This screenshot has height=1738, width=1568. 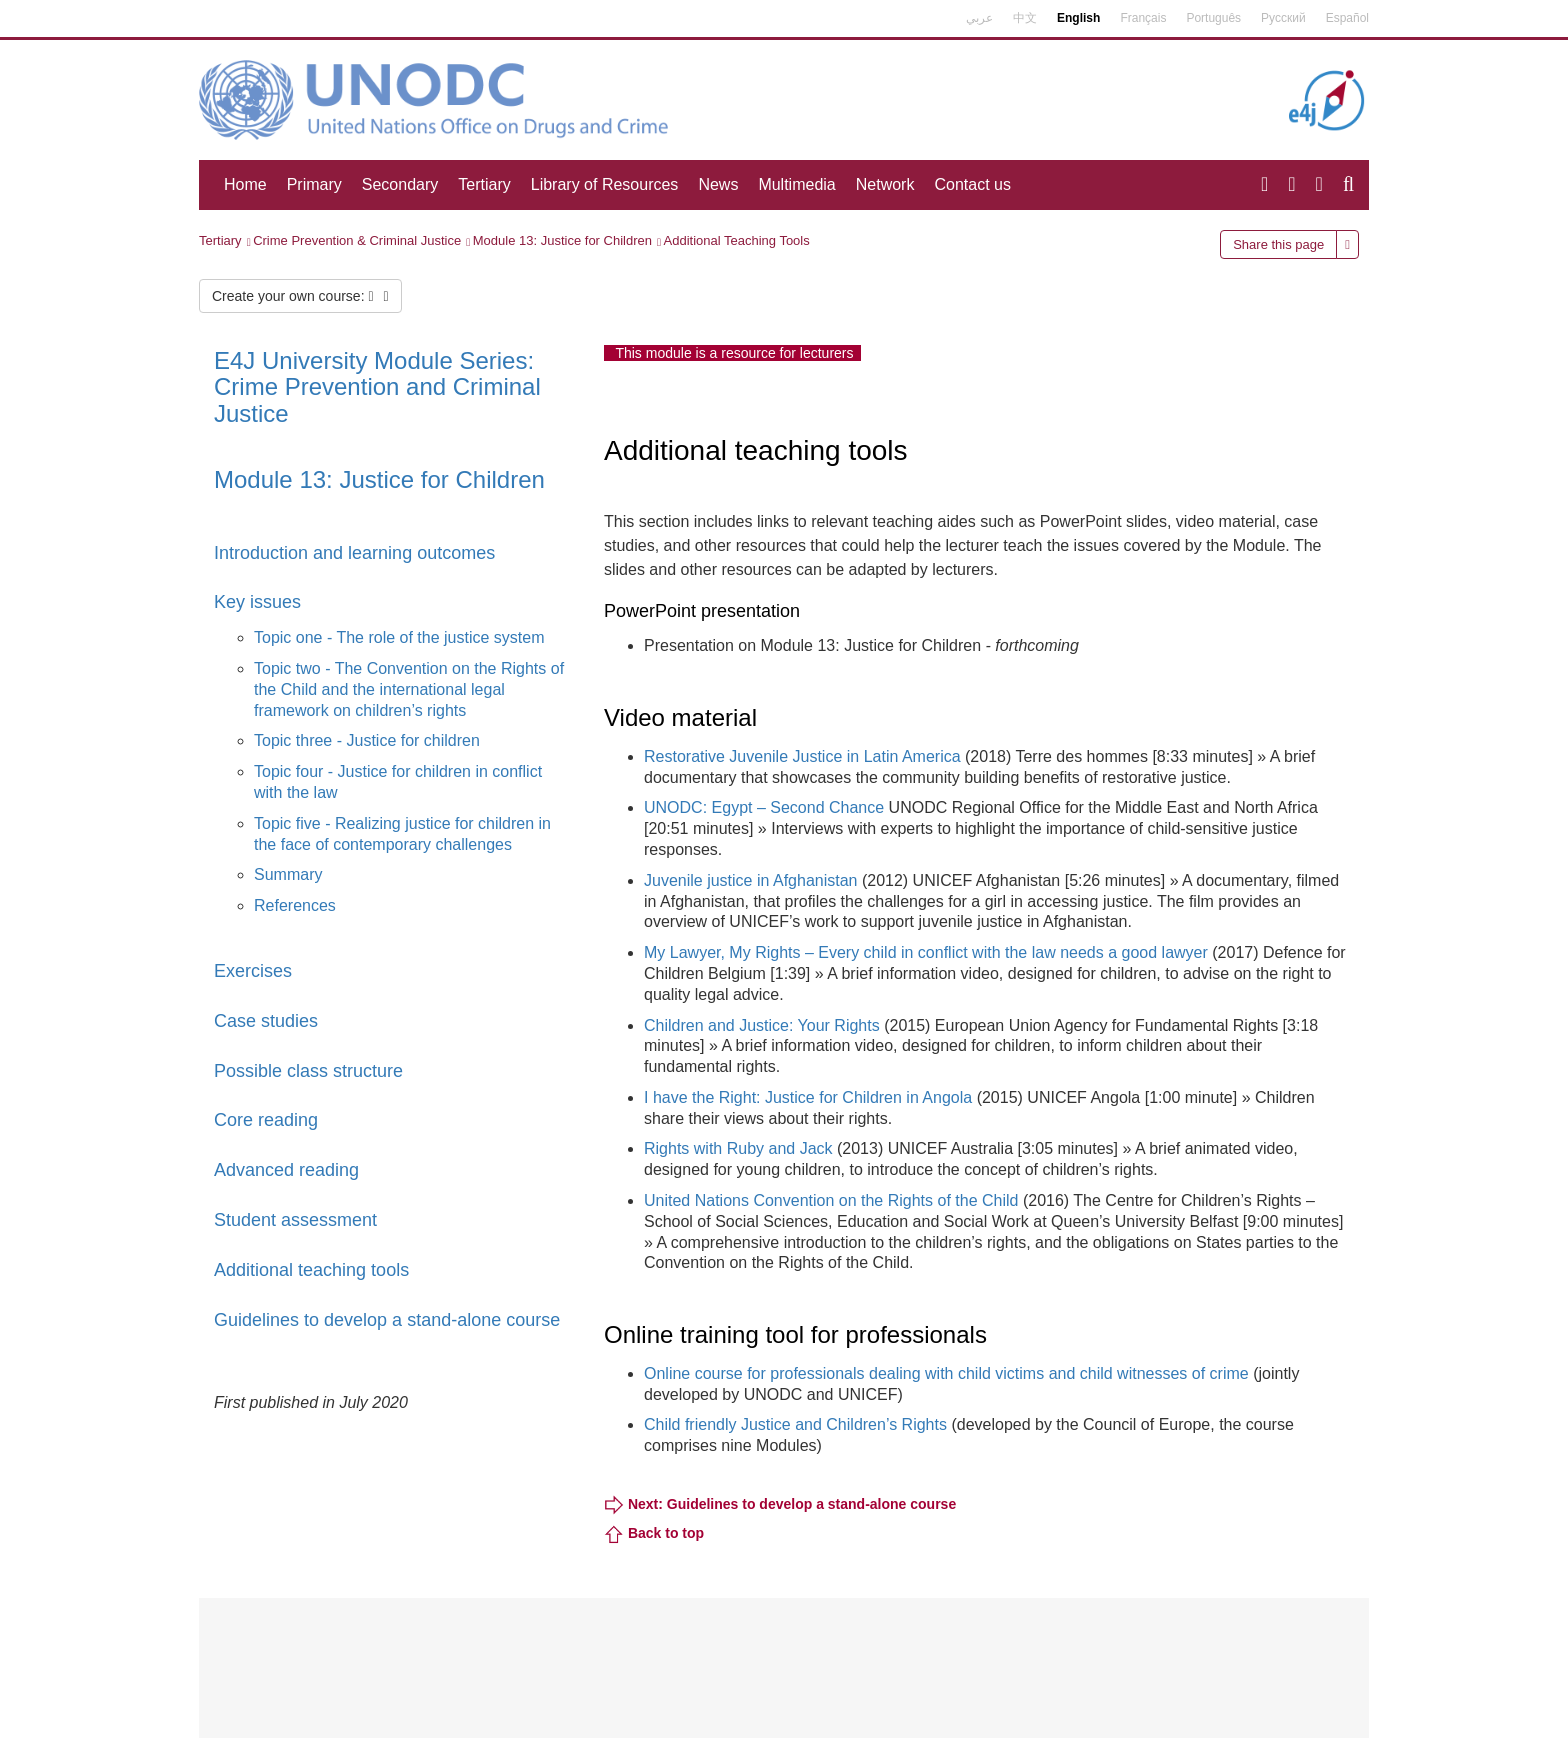 I want to click on My Lawyer, My Rights – Every child in conflict with the law needs a good lawyer, so click(x=926, y=952).